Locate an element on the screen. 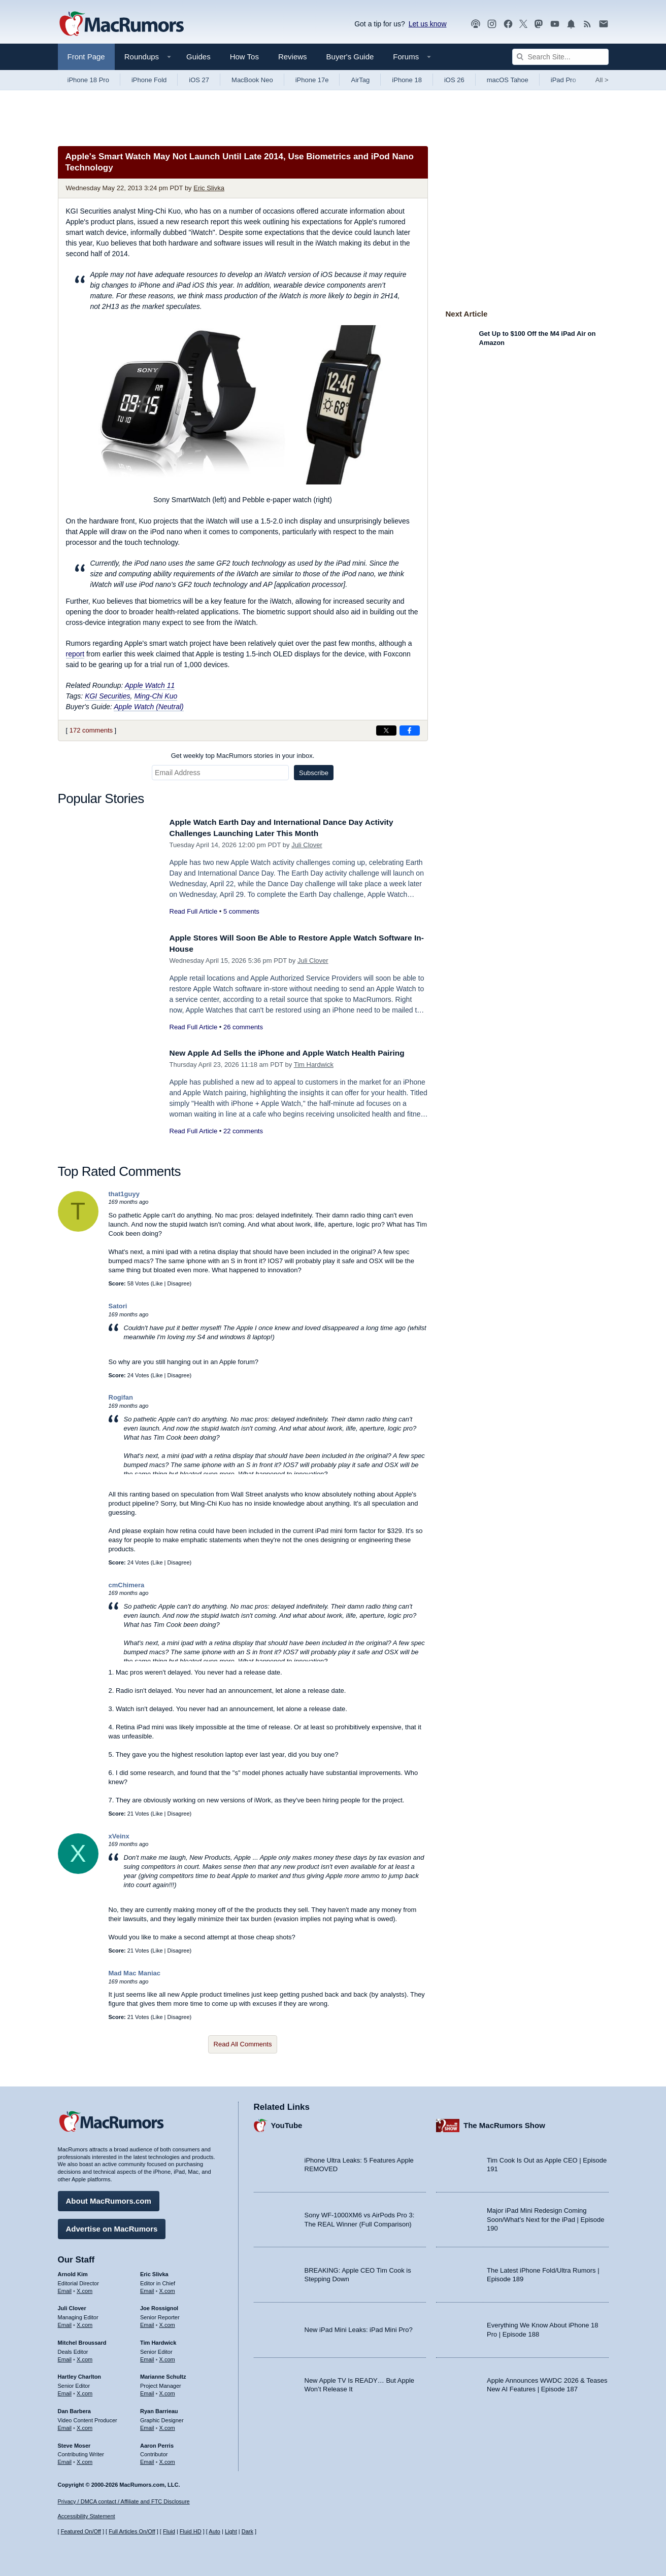 The height and width of the screenshot is (2576, 666). AirTag is located at coordinates (360, 80).